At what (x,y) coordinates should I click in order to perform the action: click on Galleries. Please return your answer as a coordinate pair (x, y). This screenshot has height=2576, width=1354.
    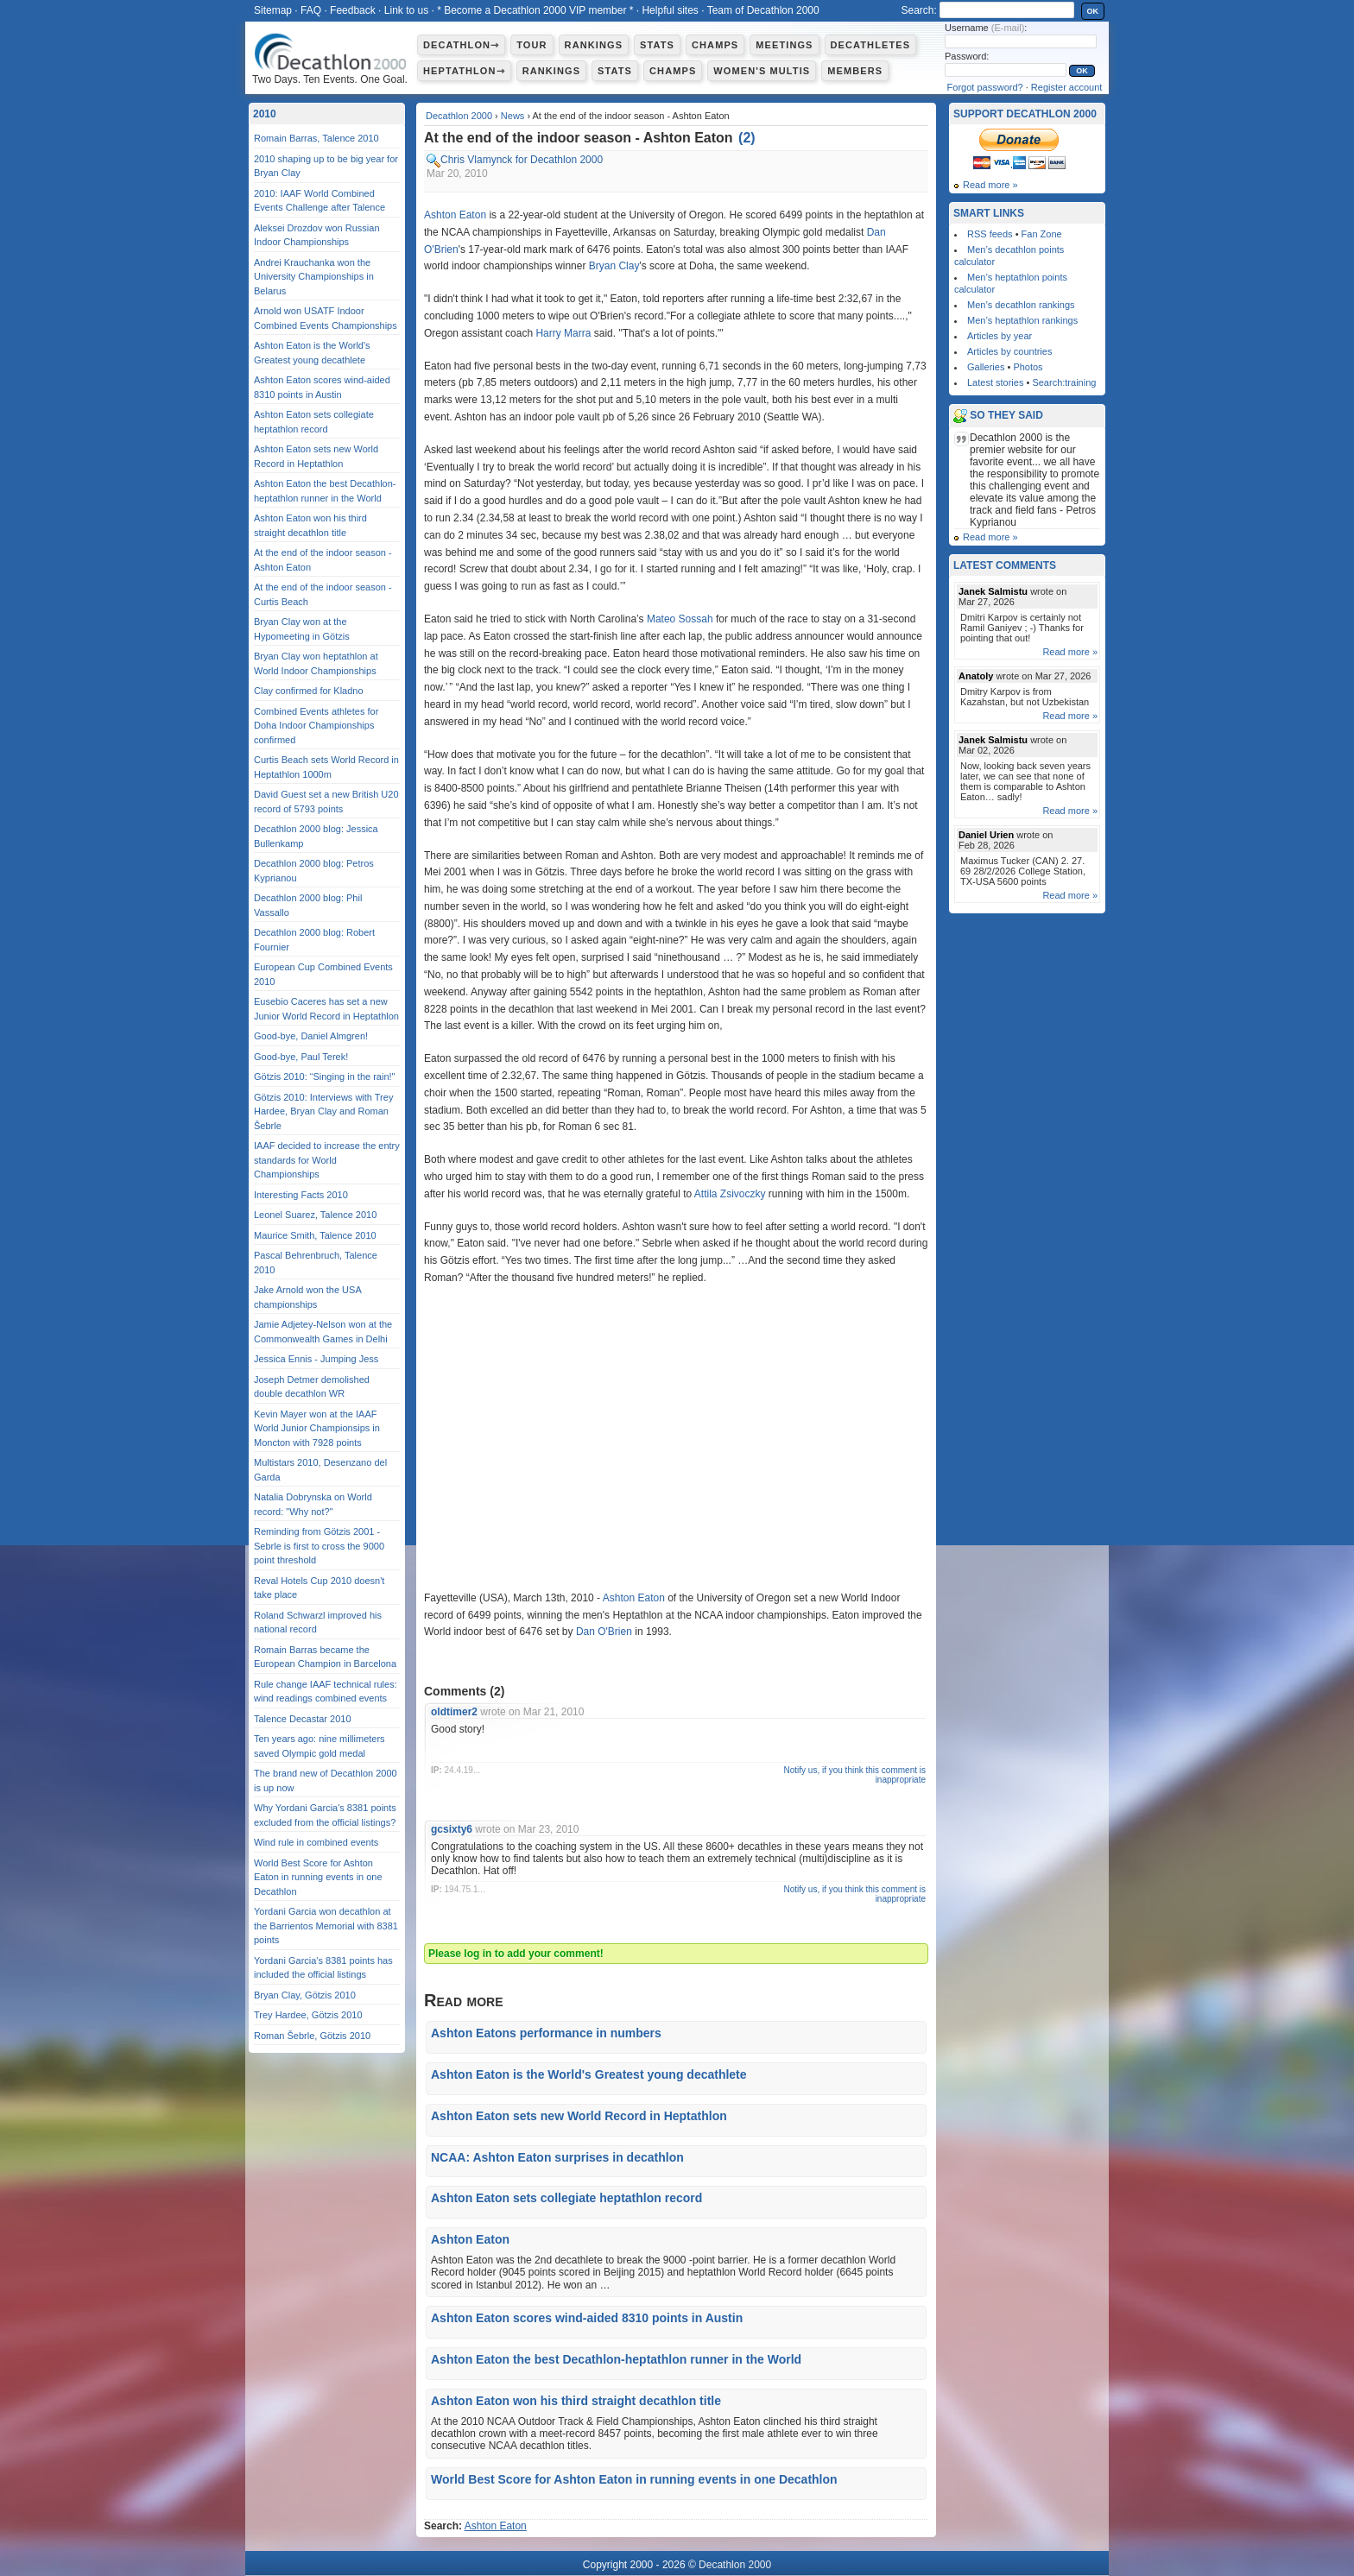
    Looking at the image, I should click on (985, 367).